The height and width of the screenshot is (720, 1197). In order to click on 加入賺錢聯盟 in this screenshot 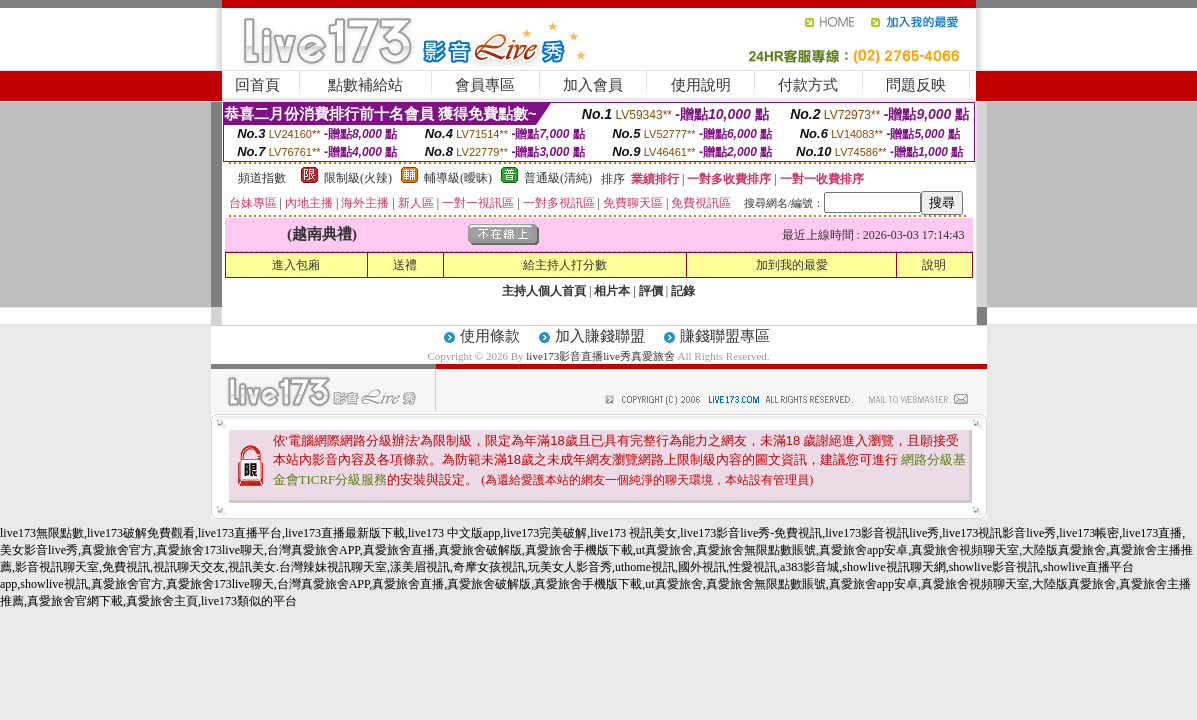, I will do `click(600, 336)`.